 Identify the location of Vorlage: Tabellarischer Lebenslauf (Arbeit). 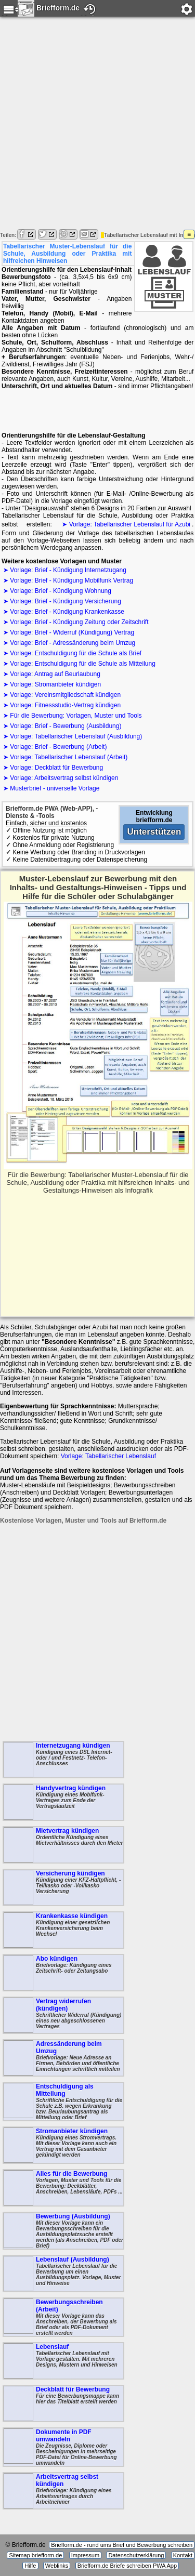
(68, 757).